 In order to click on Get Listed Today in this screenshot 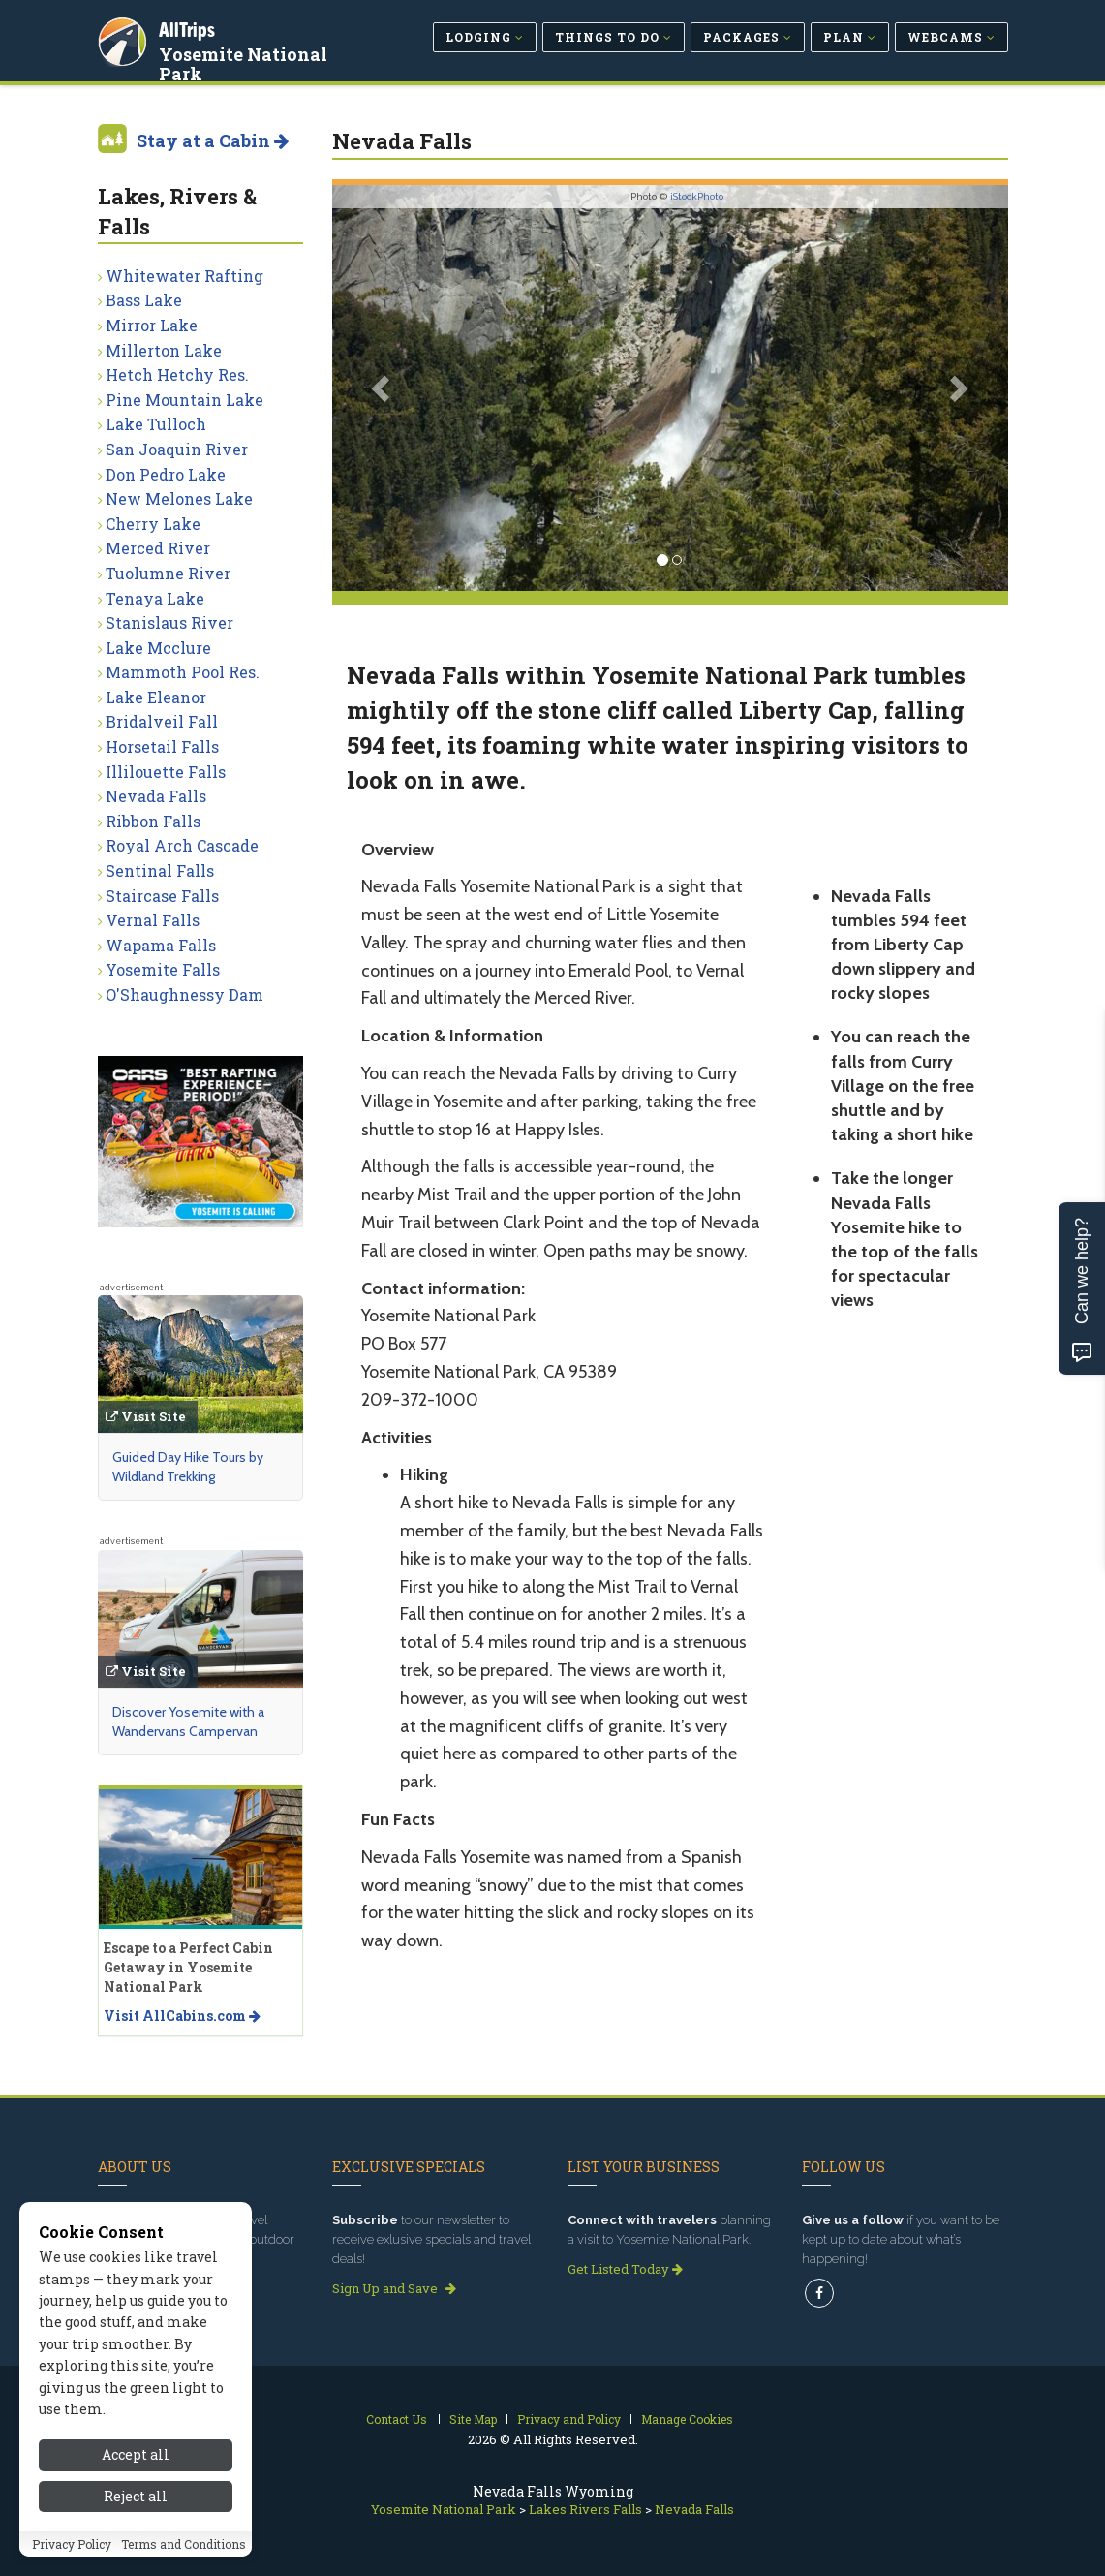, I will do `click(625, 2269)`.